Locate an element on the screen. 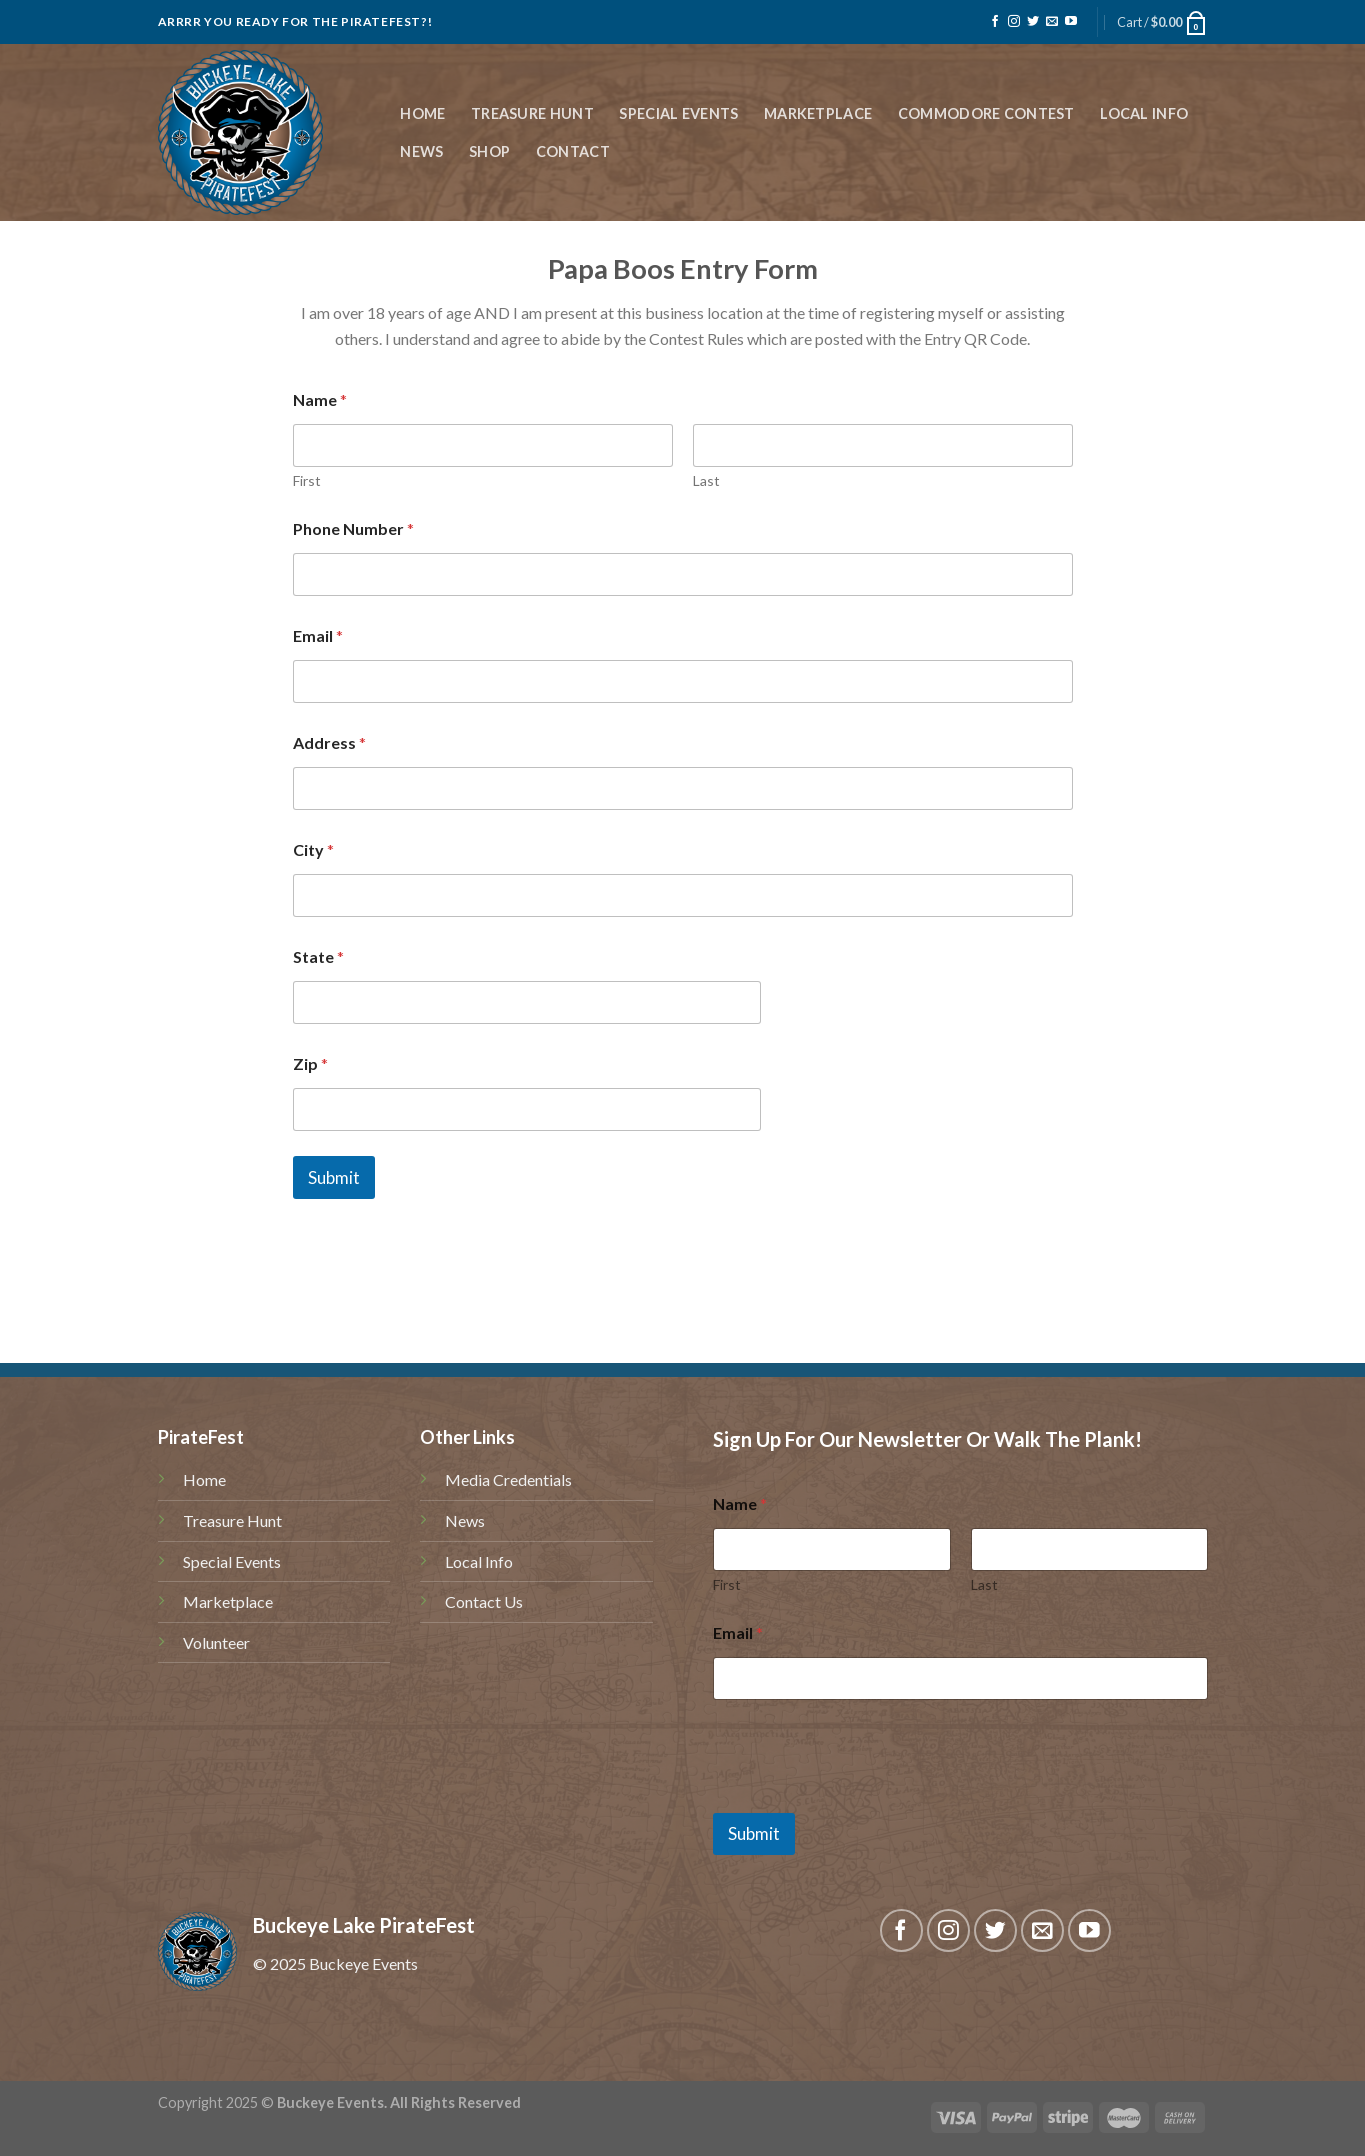 This screenshot has width=1365, height=2156. Zip is located at coordinates (310, 1063).